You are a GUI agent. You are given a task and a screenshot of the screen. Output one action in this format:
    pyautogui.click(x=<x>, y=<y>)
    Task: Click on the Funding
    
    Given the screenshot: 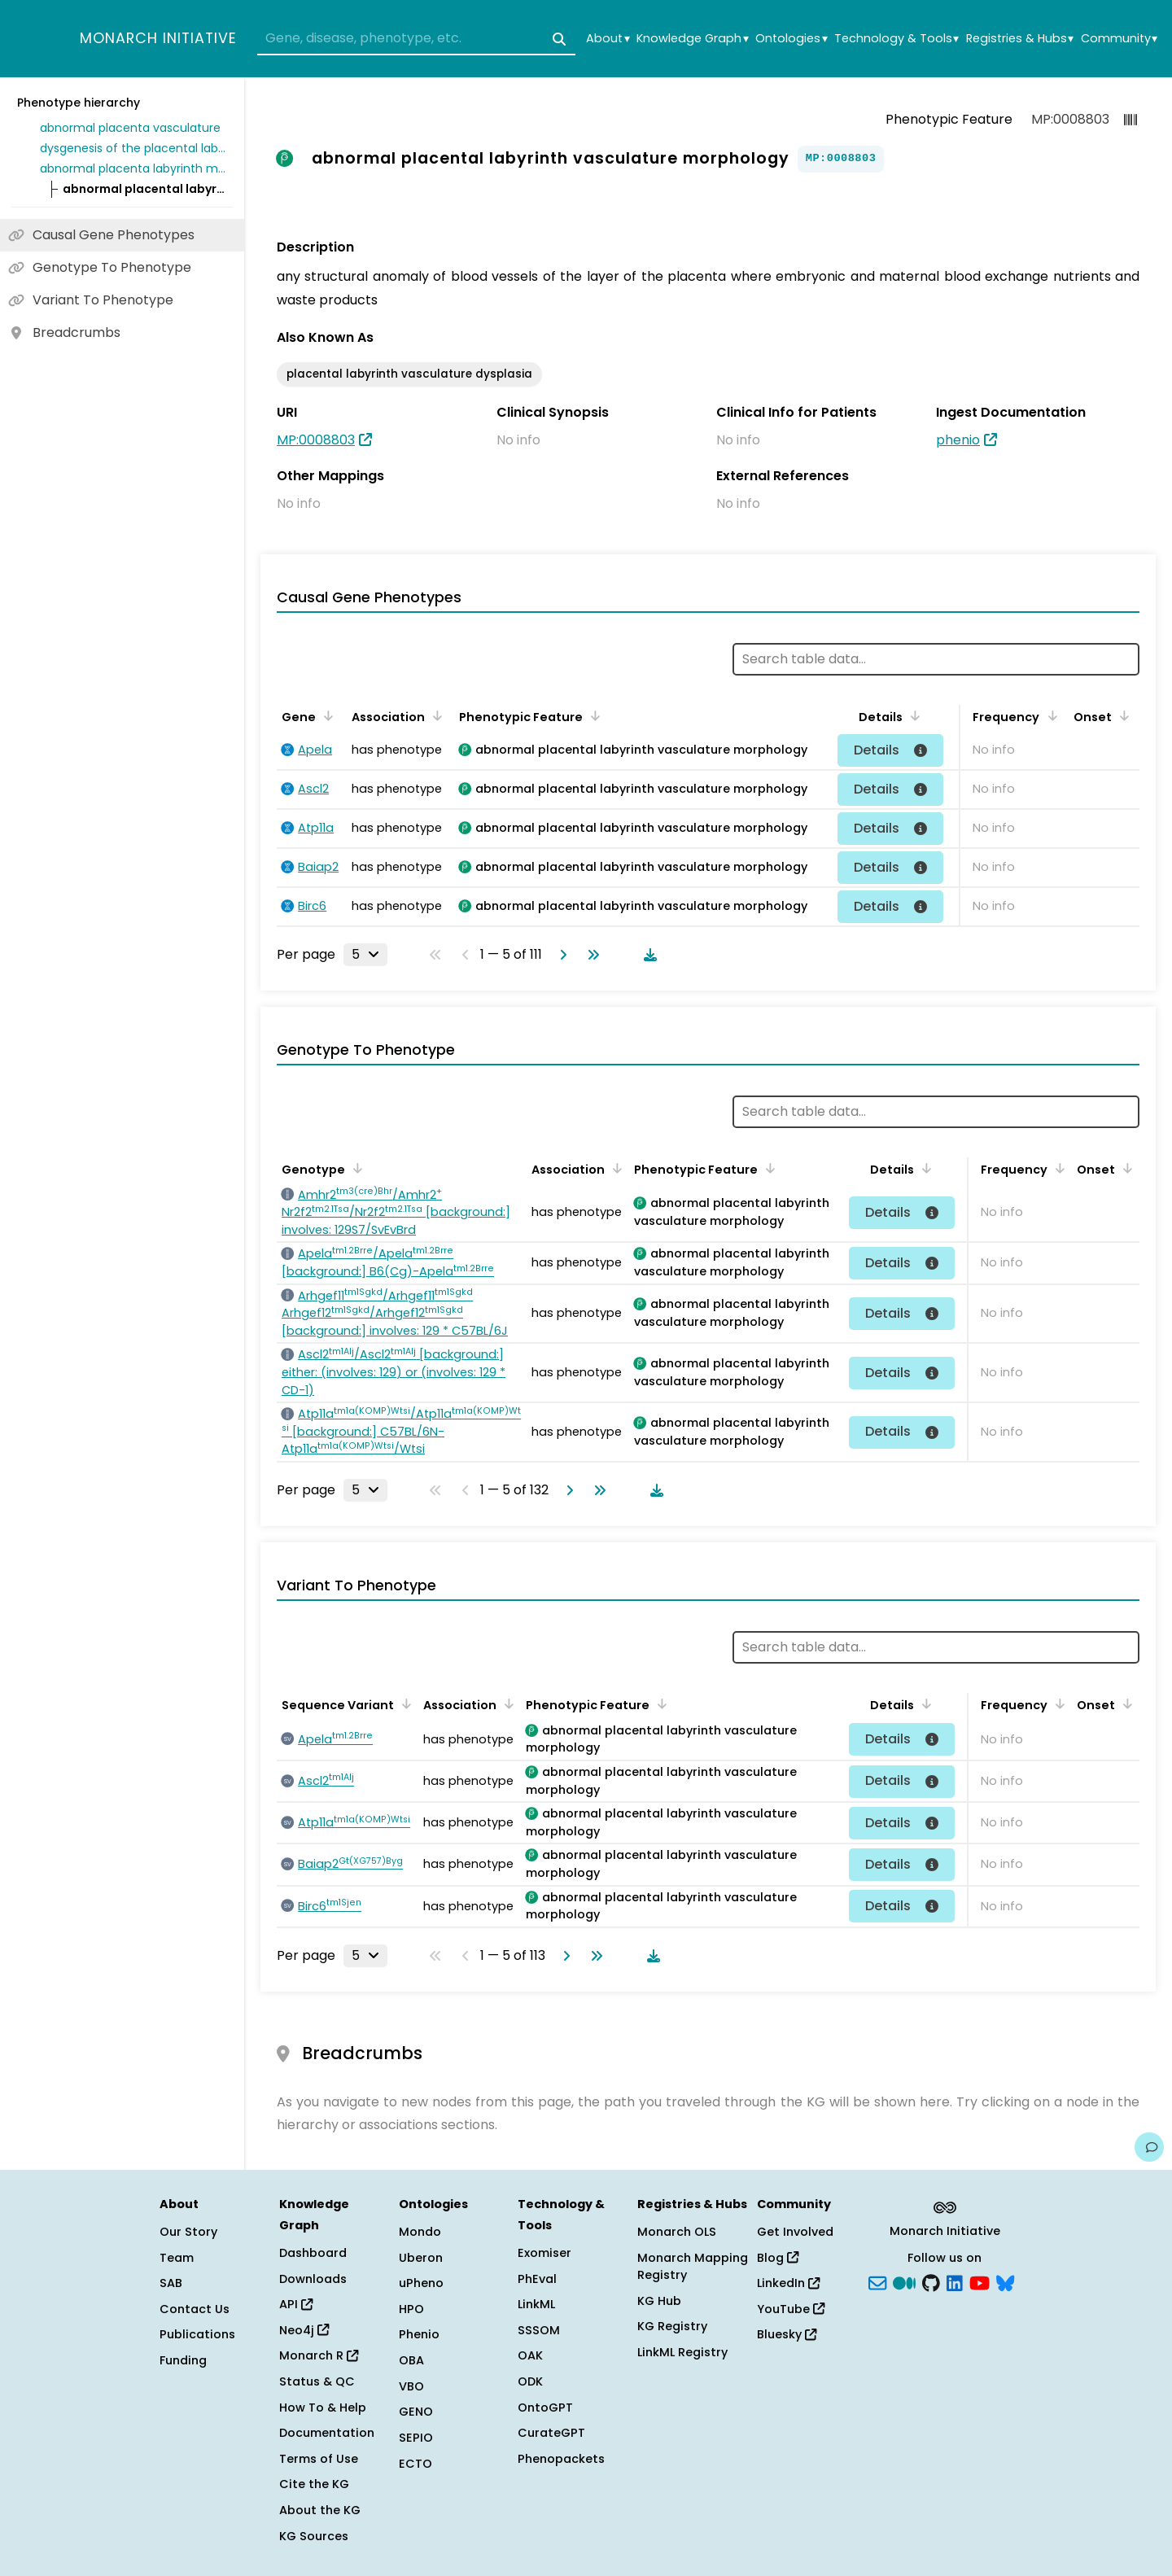 What is the action you would take?
    pyautogui.click(x=183, y=2360)
    